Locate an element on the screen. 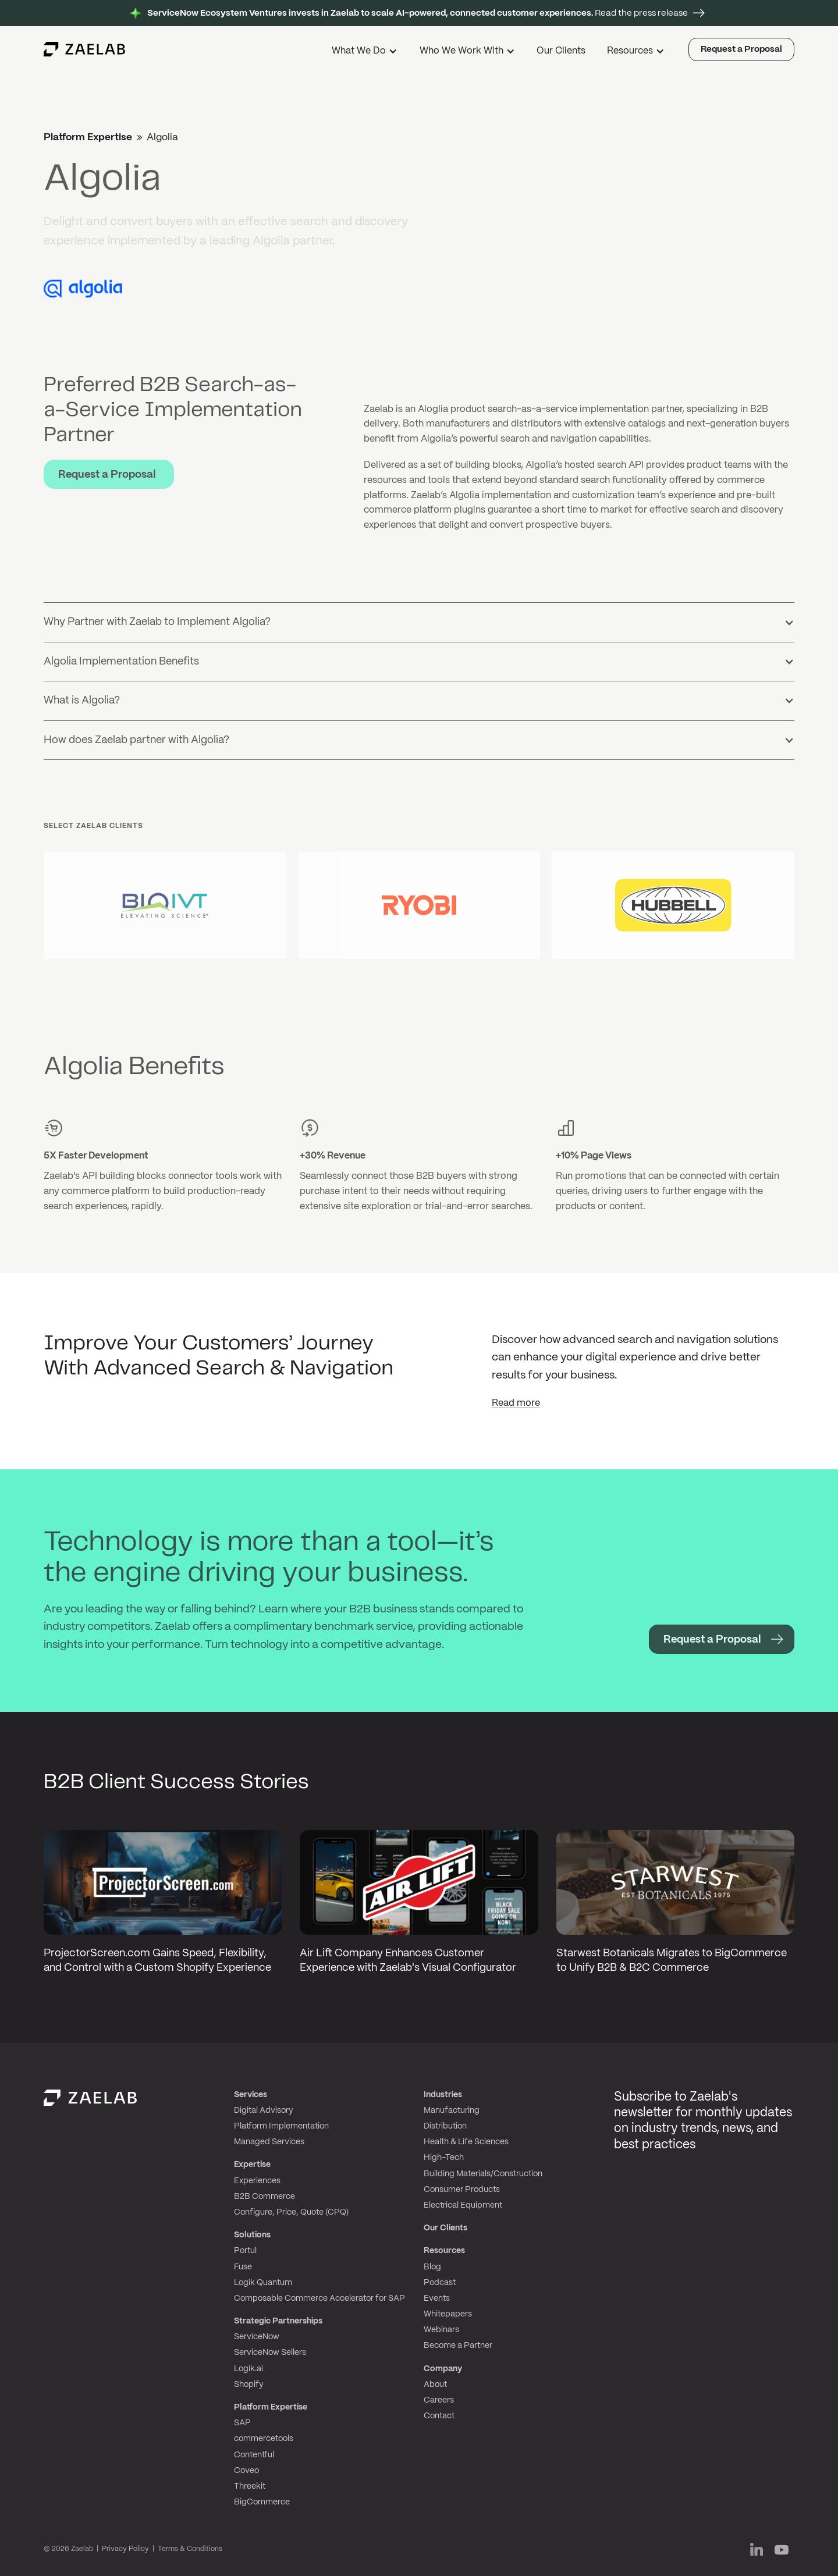 This screenshot has height=2576, width=838. Careers is located at coordinates (439, 2400).